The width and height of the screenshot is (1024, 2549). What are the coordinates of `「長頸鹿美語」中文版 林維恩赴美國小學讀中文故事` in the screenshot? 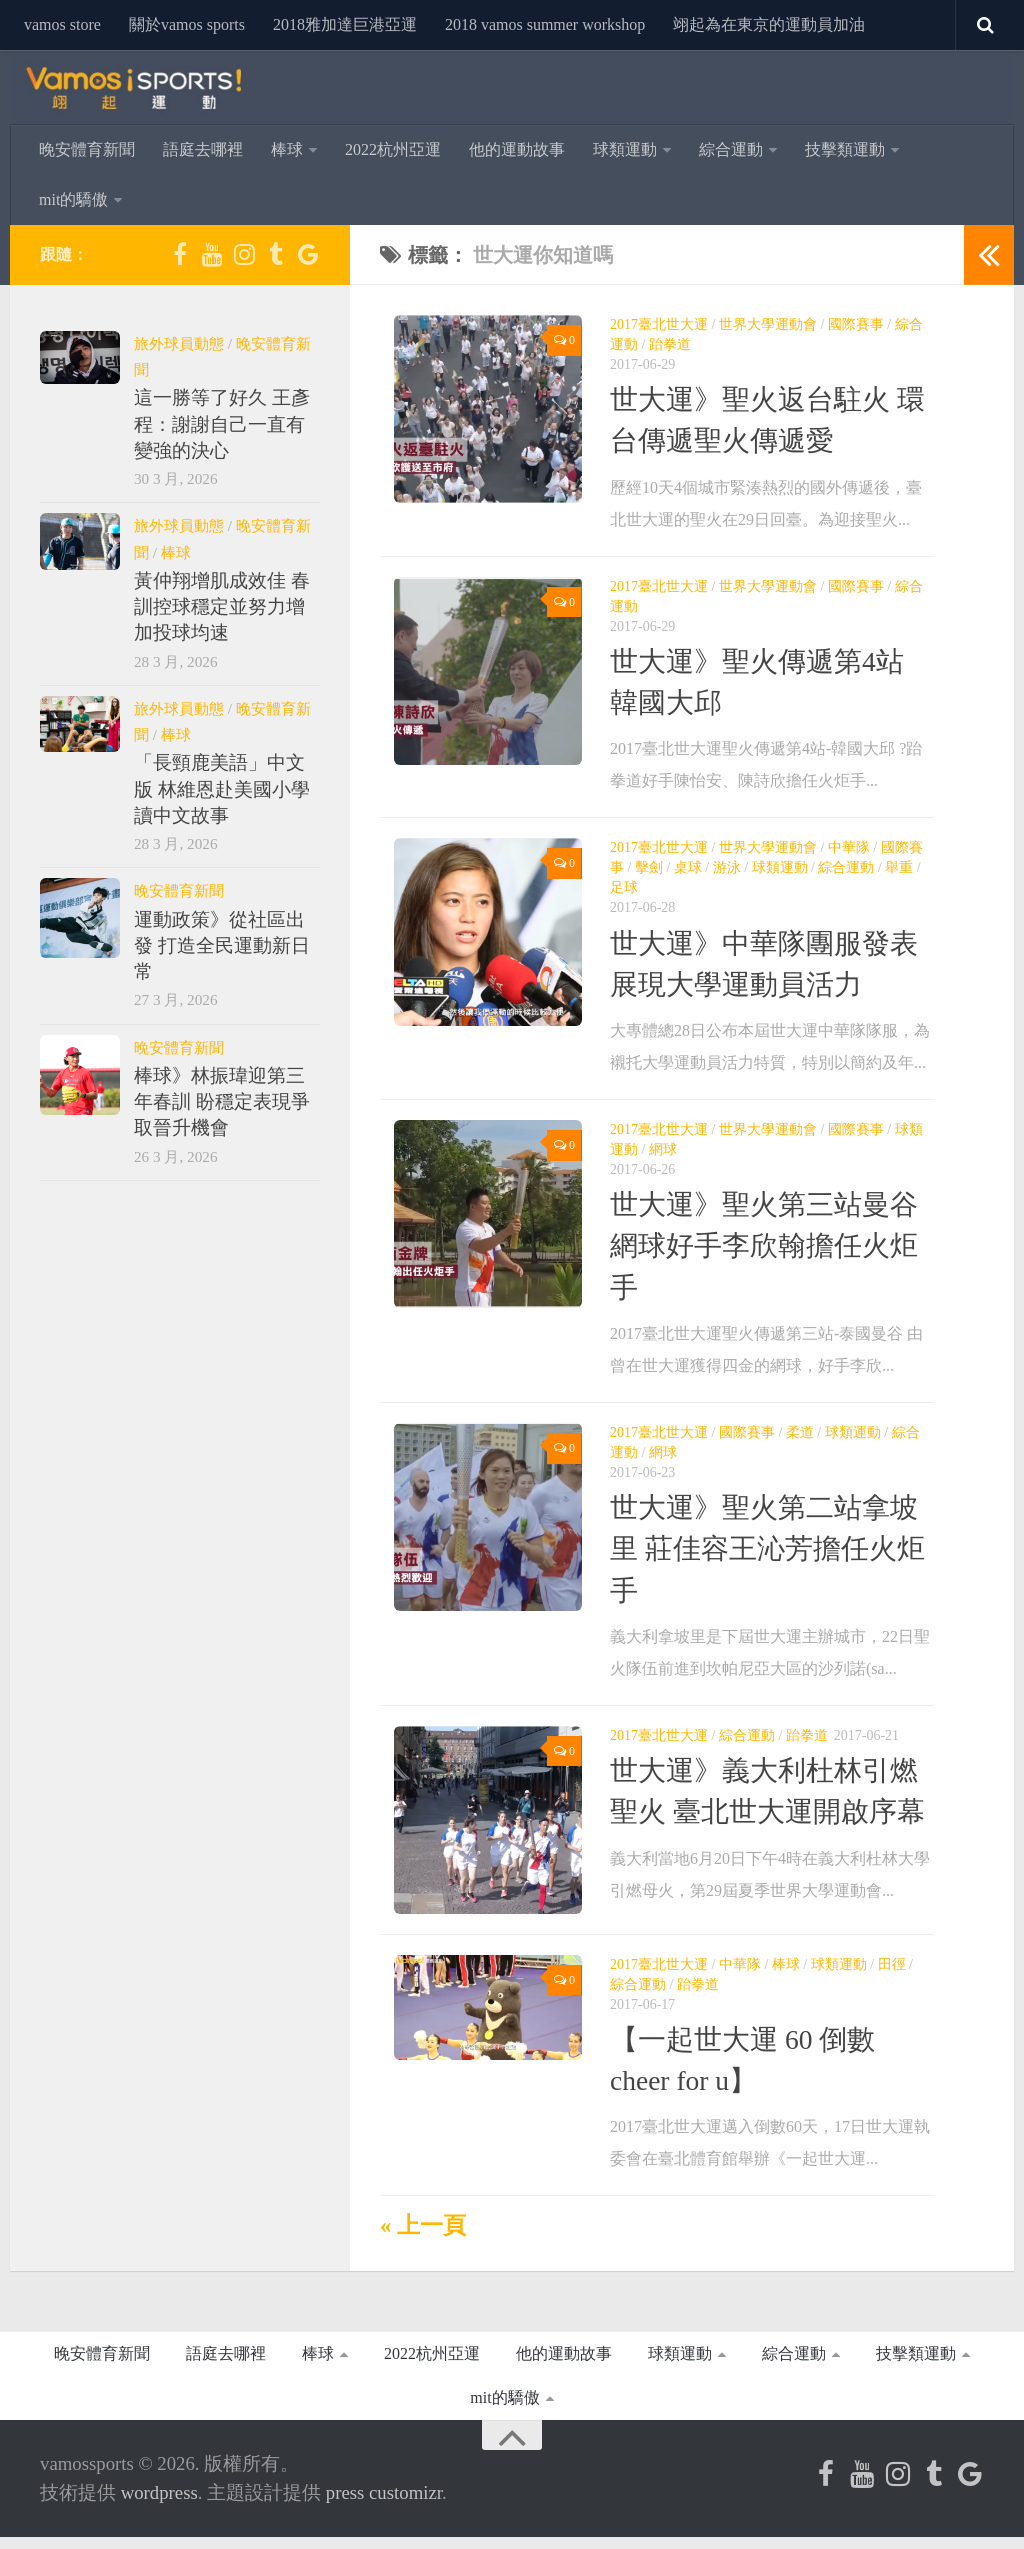 It's located at (222, 789).